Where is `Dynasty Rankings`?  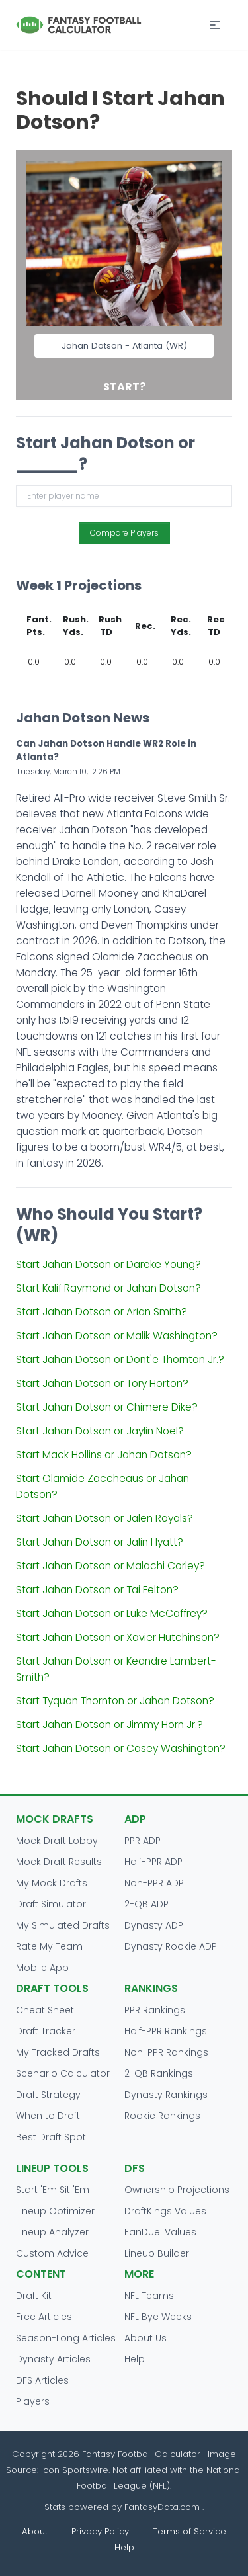
Dynasty Rankings is located at coordinates (166, 2094).